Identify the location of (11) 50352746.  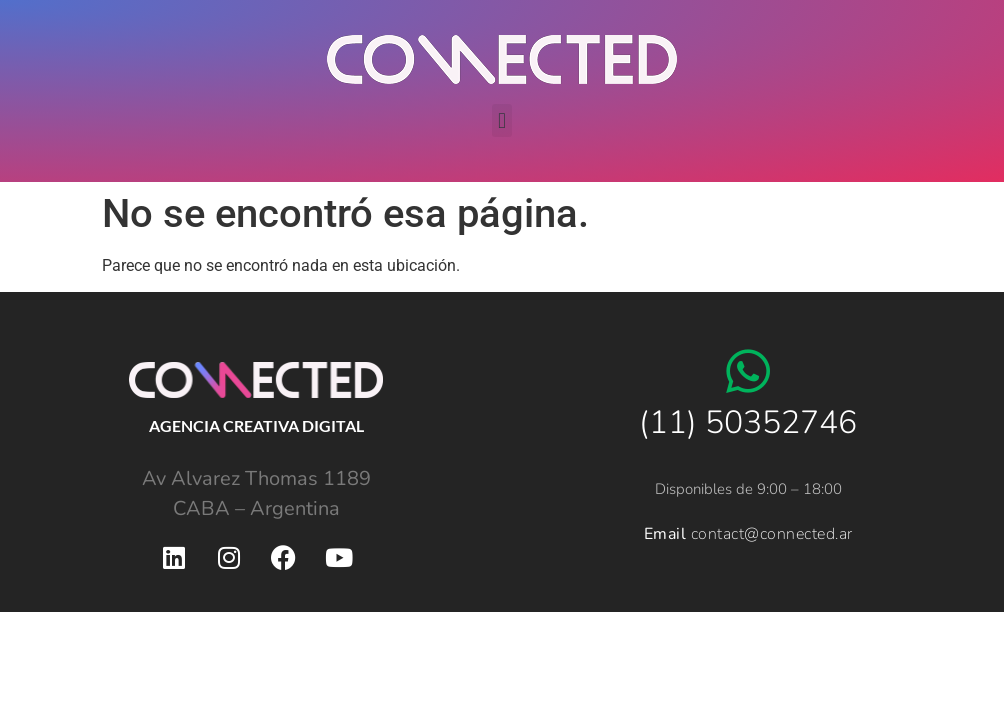
(748, 422).